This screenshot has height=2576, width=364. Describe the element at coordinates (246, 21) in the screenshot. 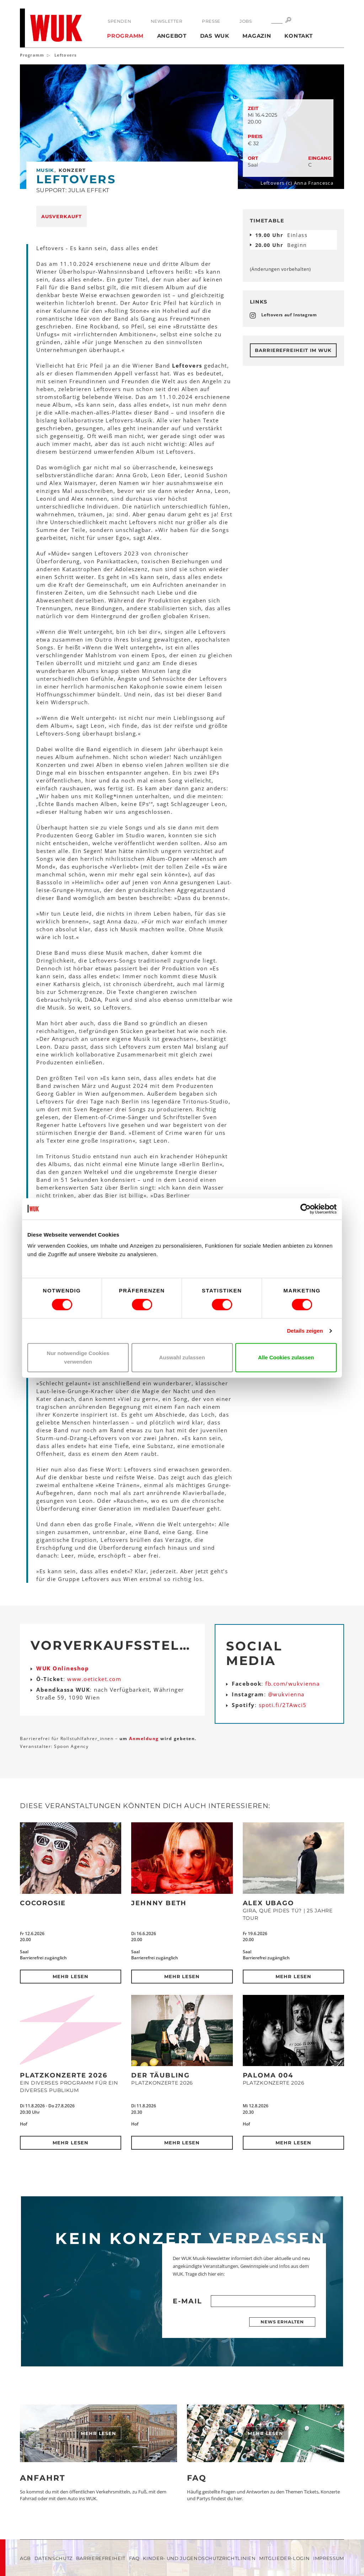

I see `Jobs` at that location.